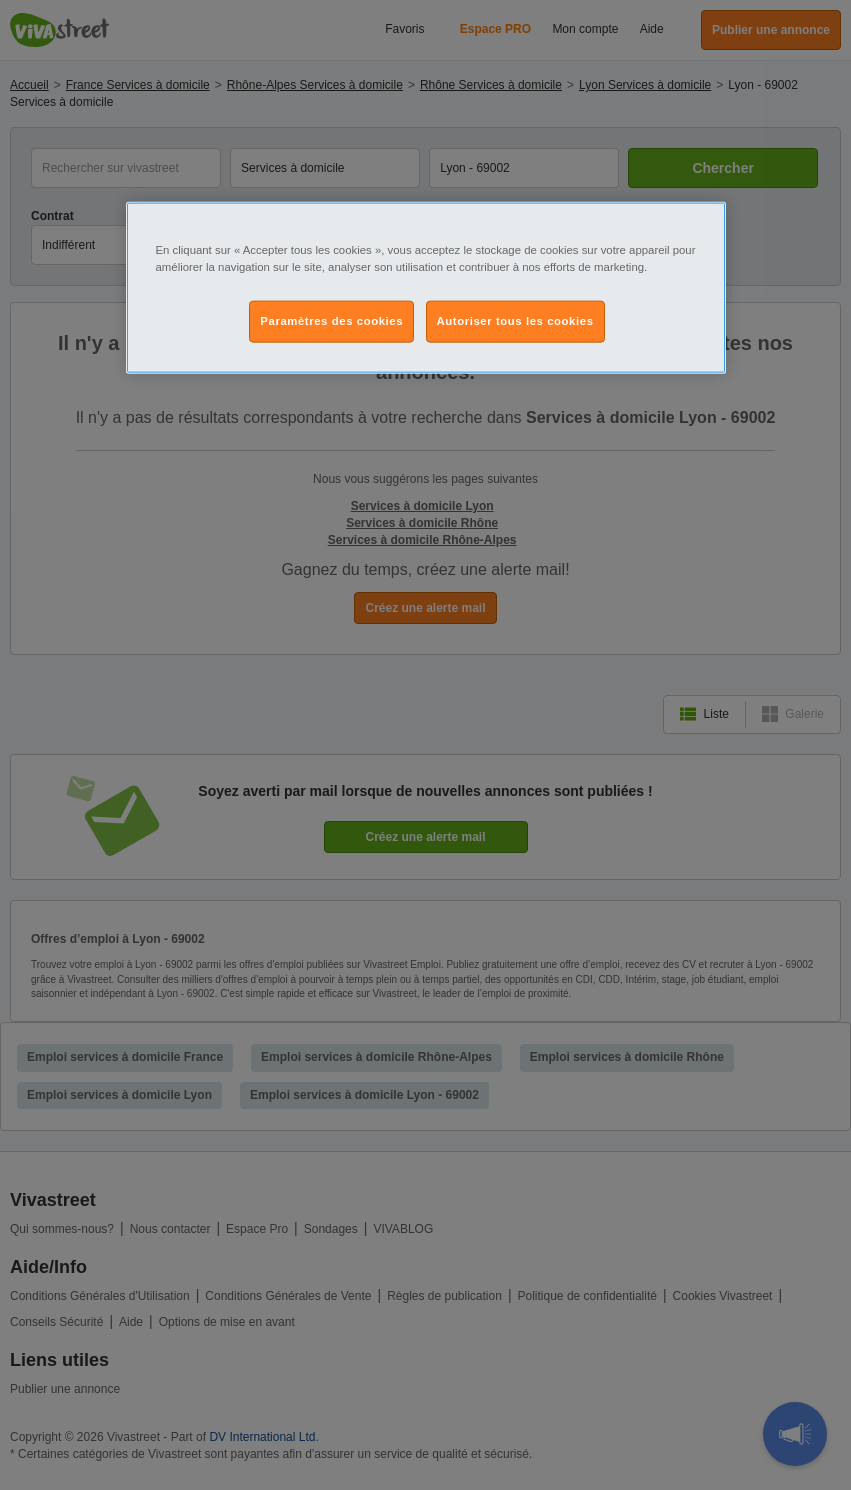 The height and width of the screenshot is (1490, 851). I want to click on [region], so click(426, 287).